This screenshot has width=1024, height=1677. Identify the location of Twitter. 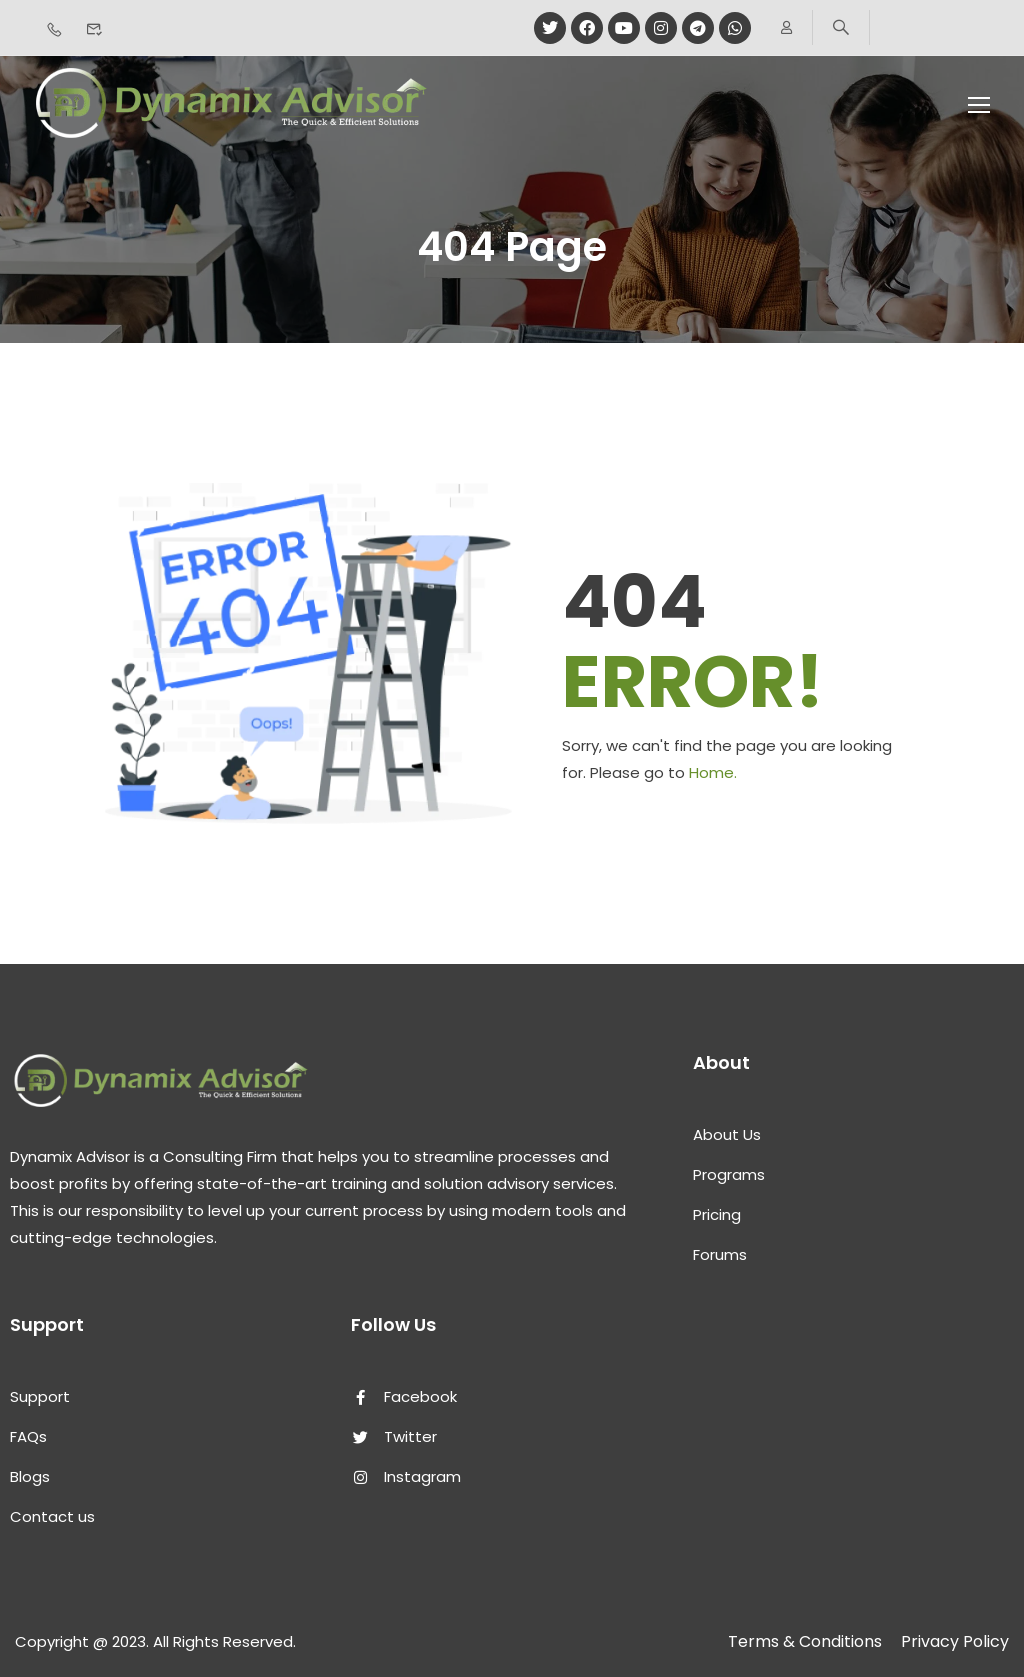
(394, 1436).